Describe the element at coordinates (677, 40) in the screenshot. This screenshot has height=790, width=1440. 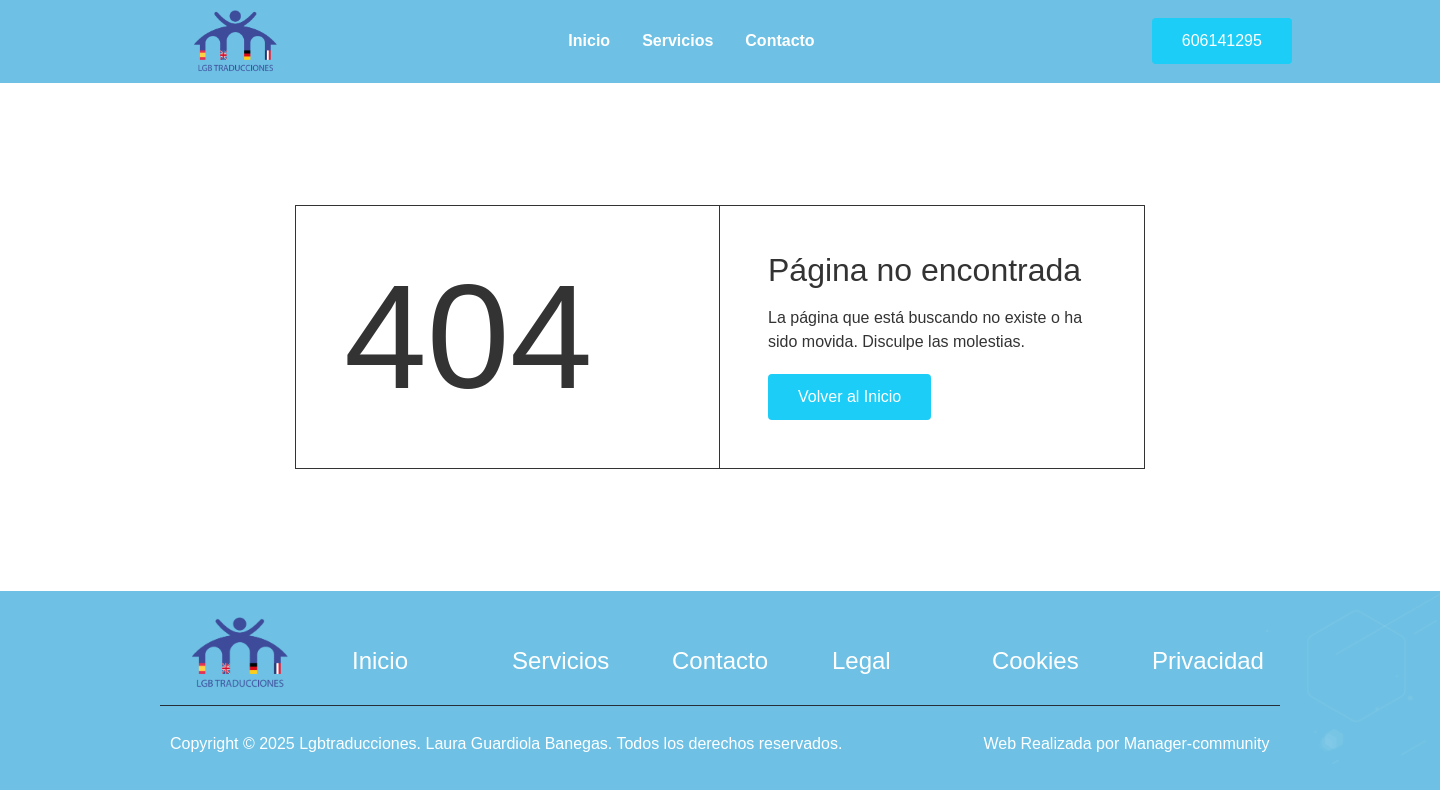
I see `Servicios` at that location.